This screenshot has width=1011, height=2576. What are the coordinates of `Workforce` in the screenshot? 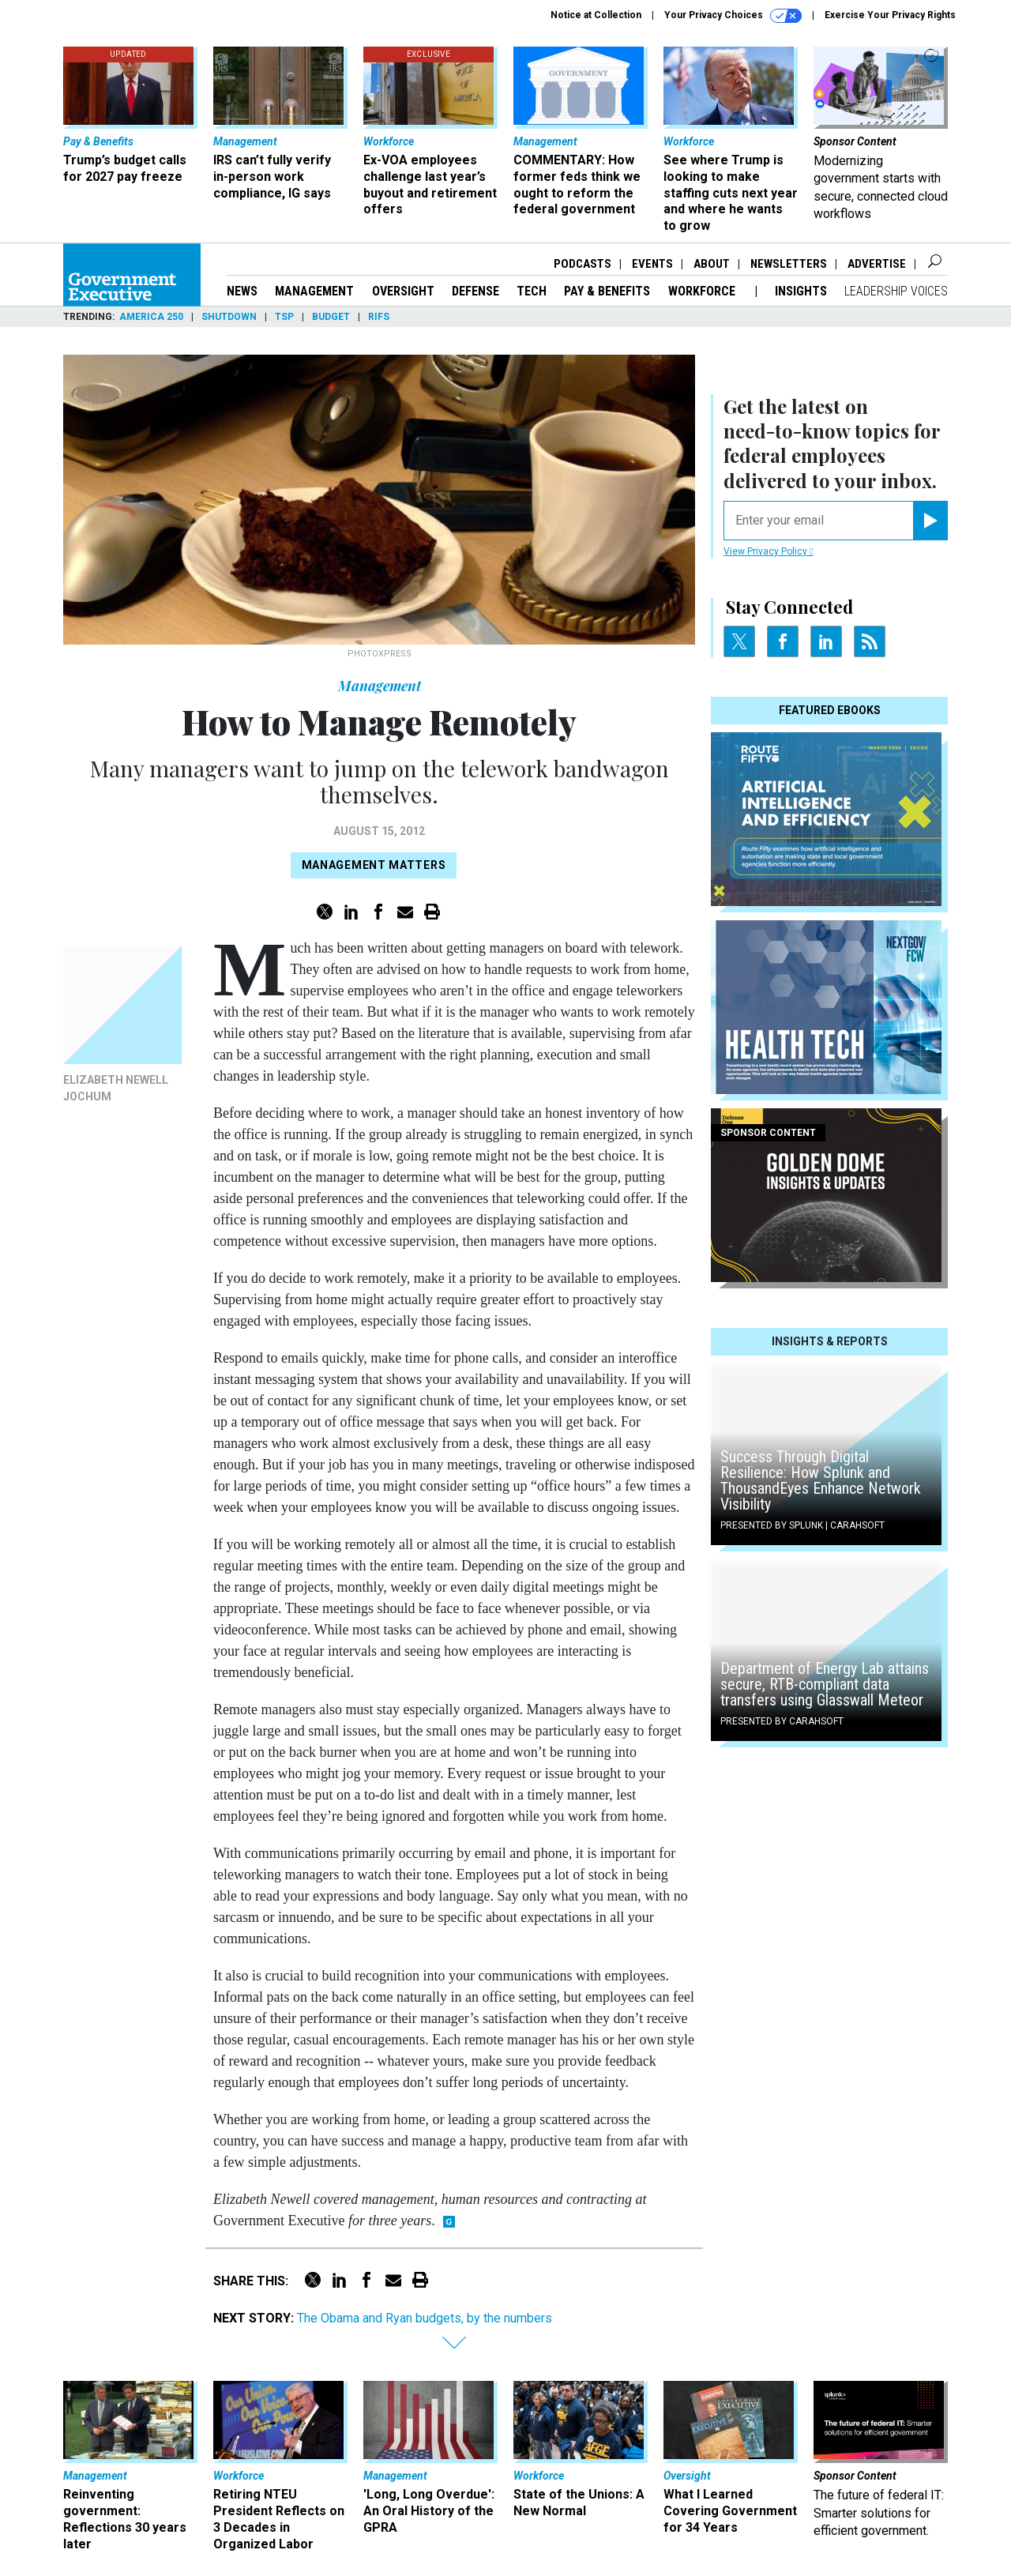 It's located at (703, 291).